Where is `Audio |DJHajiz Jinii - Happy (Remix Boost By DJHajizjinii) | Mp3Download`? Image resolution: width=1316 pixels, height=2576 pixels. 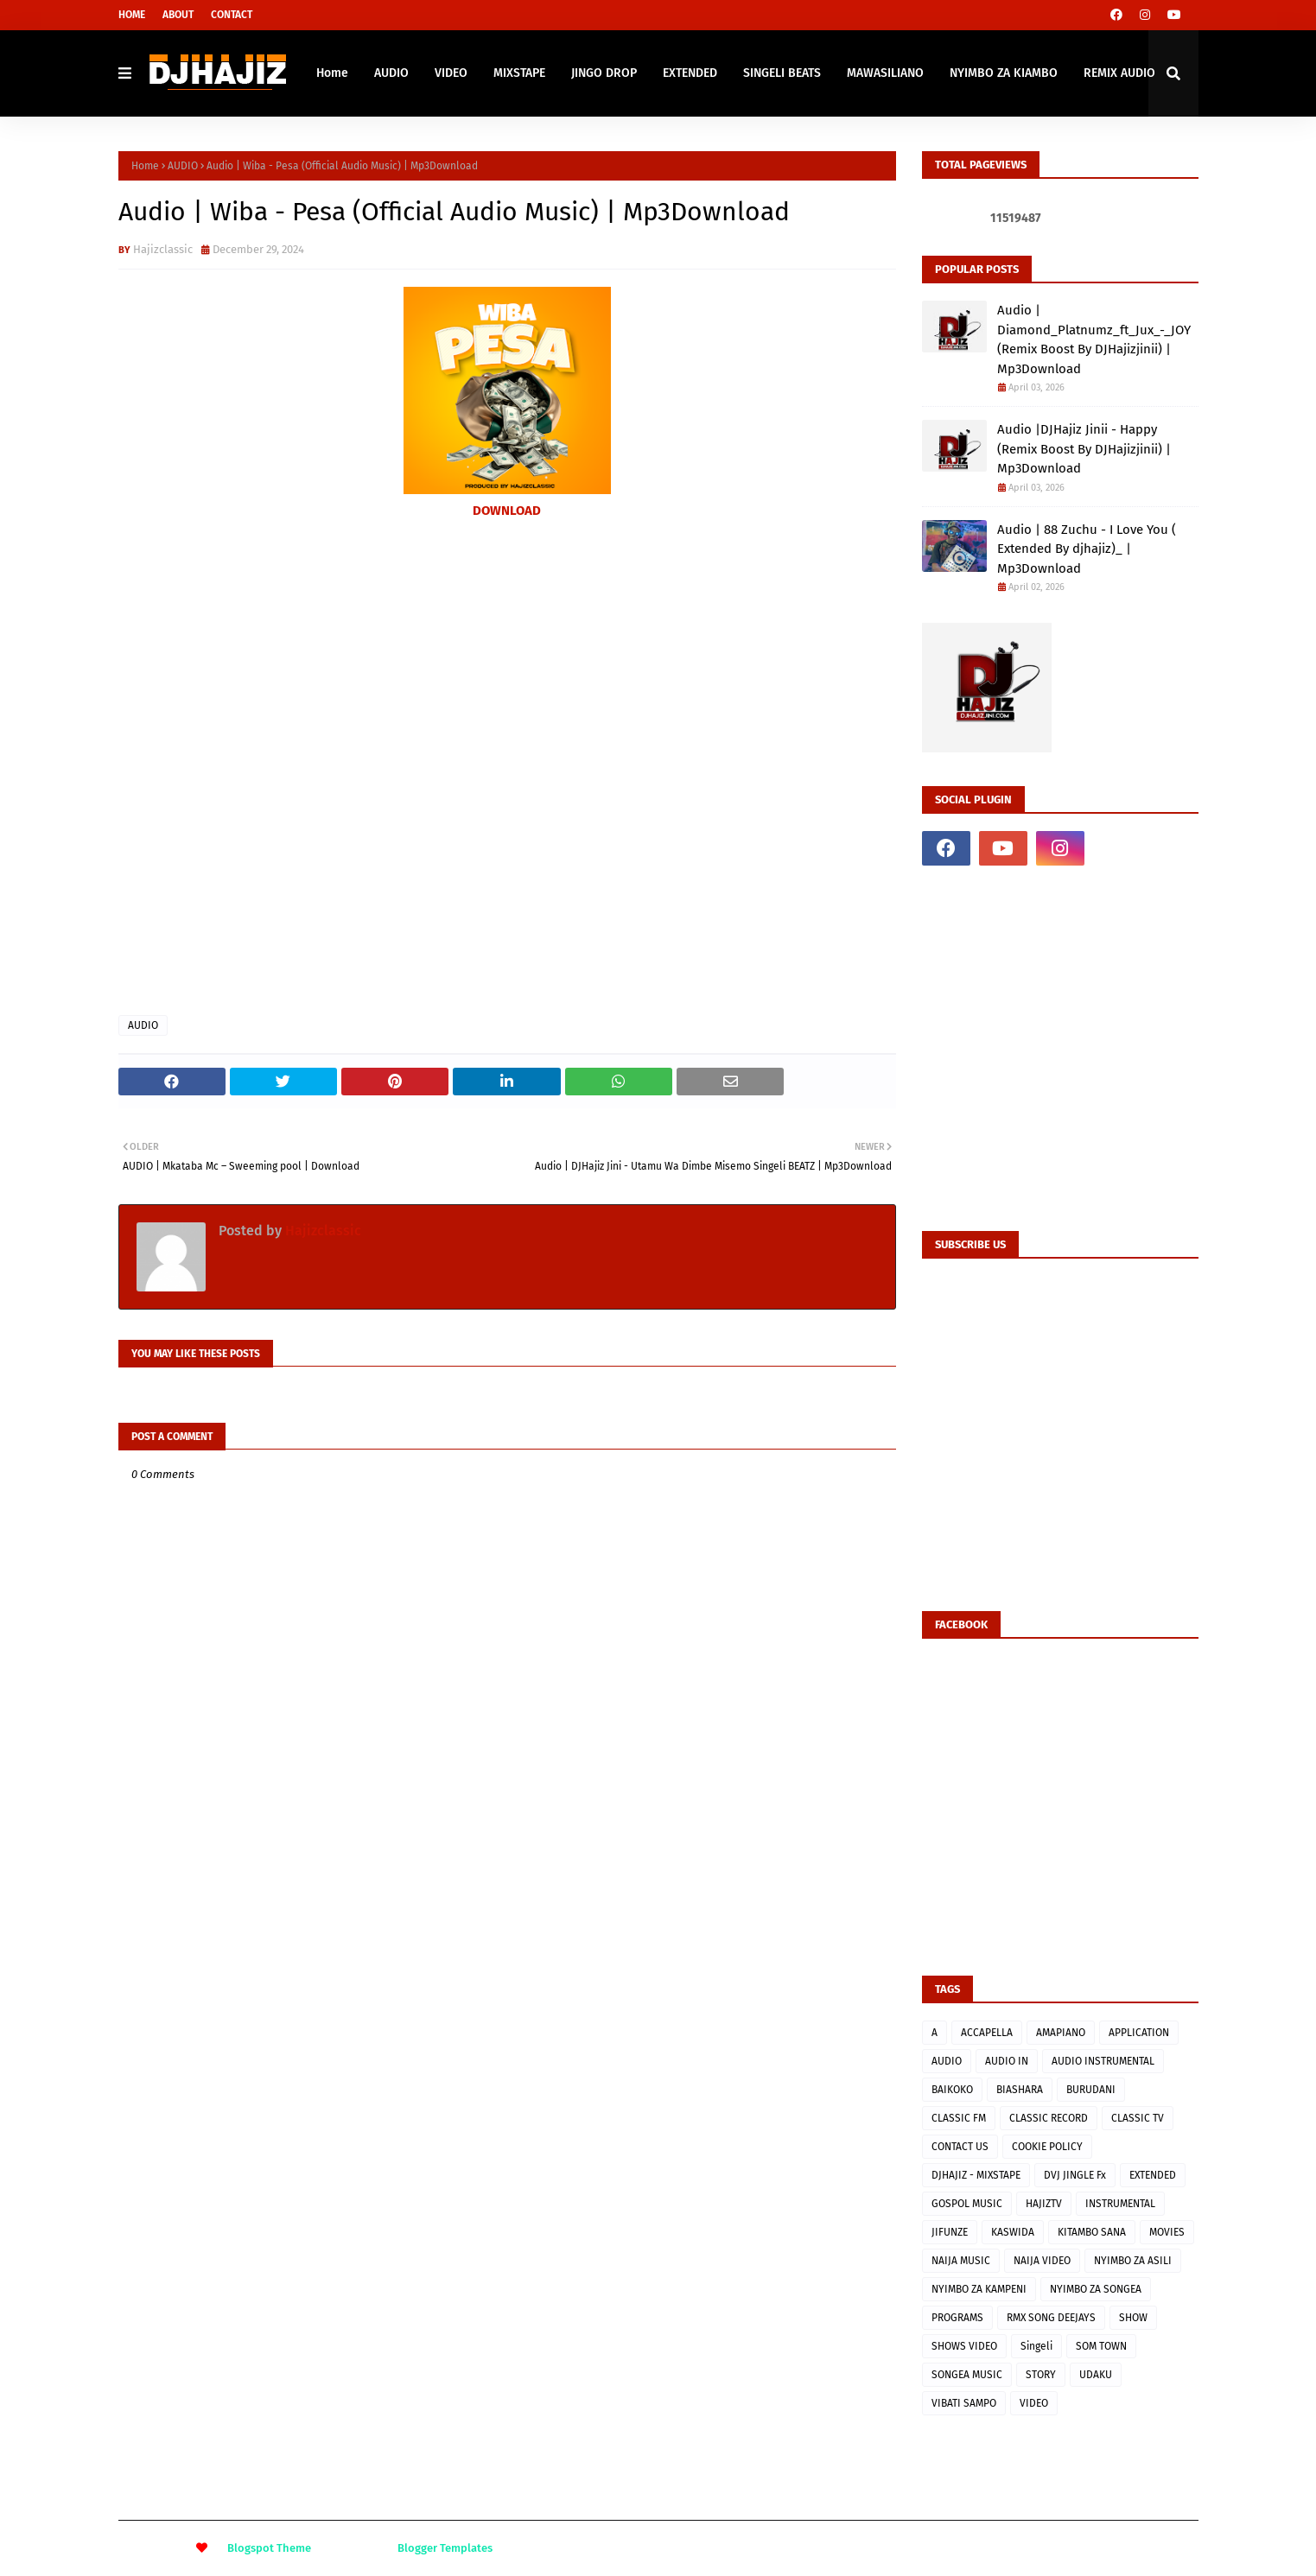
Audio |DJHajiz Jinii - Happy (Remix Boost By DJHajizjinii) | Mp3Download is located at coordinates (1084, 449).